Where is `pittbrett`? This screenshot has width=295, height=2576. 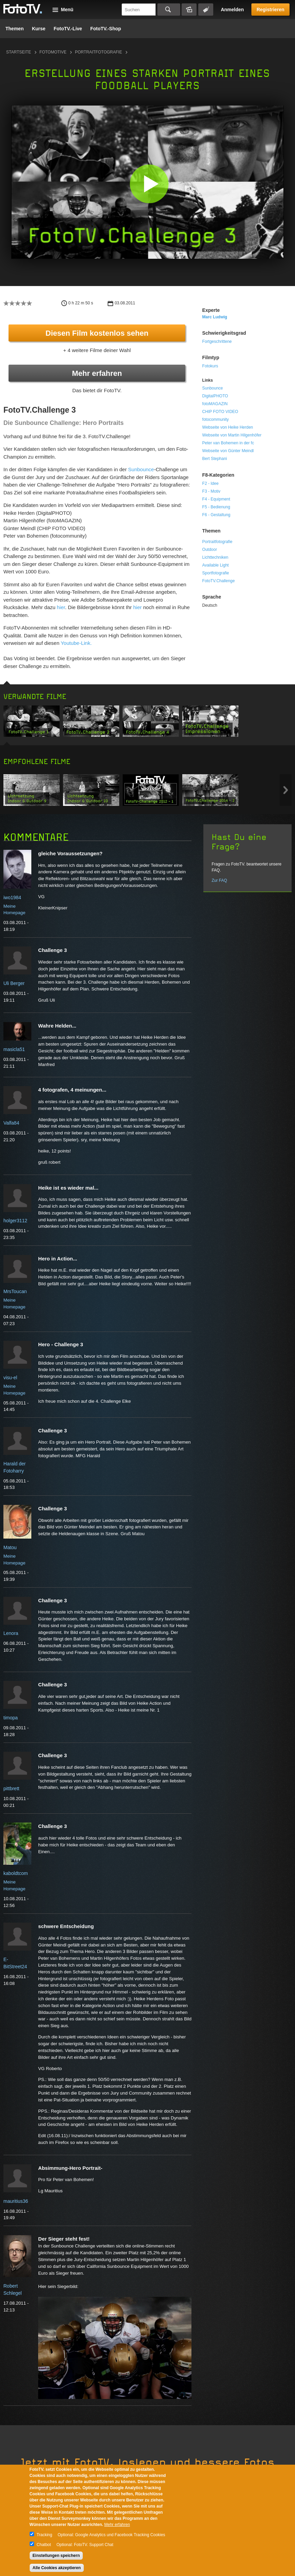 pittbrett is located at coordinates (11, 1788).